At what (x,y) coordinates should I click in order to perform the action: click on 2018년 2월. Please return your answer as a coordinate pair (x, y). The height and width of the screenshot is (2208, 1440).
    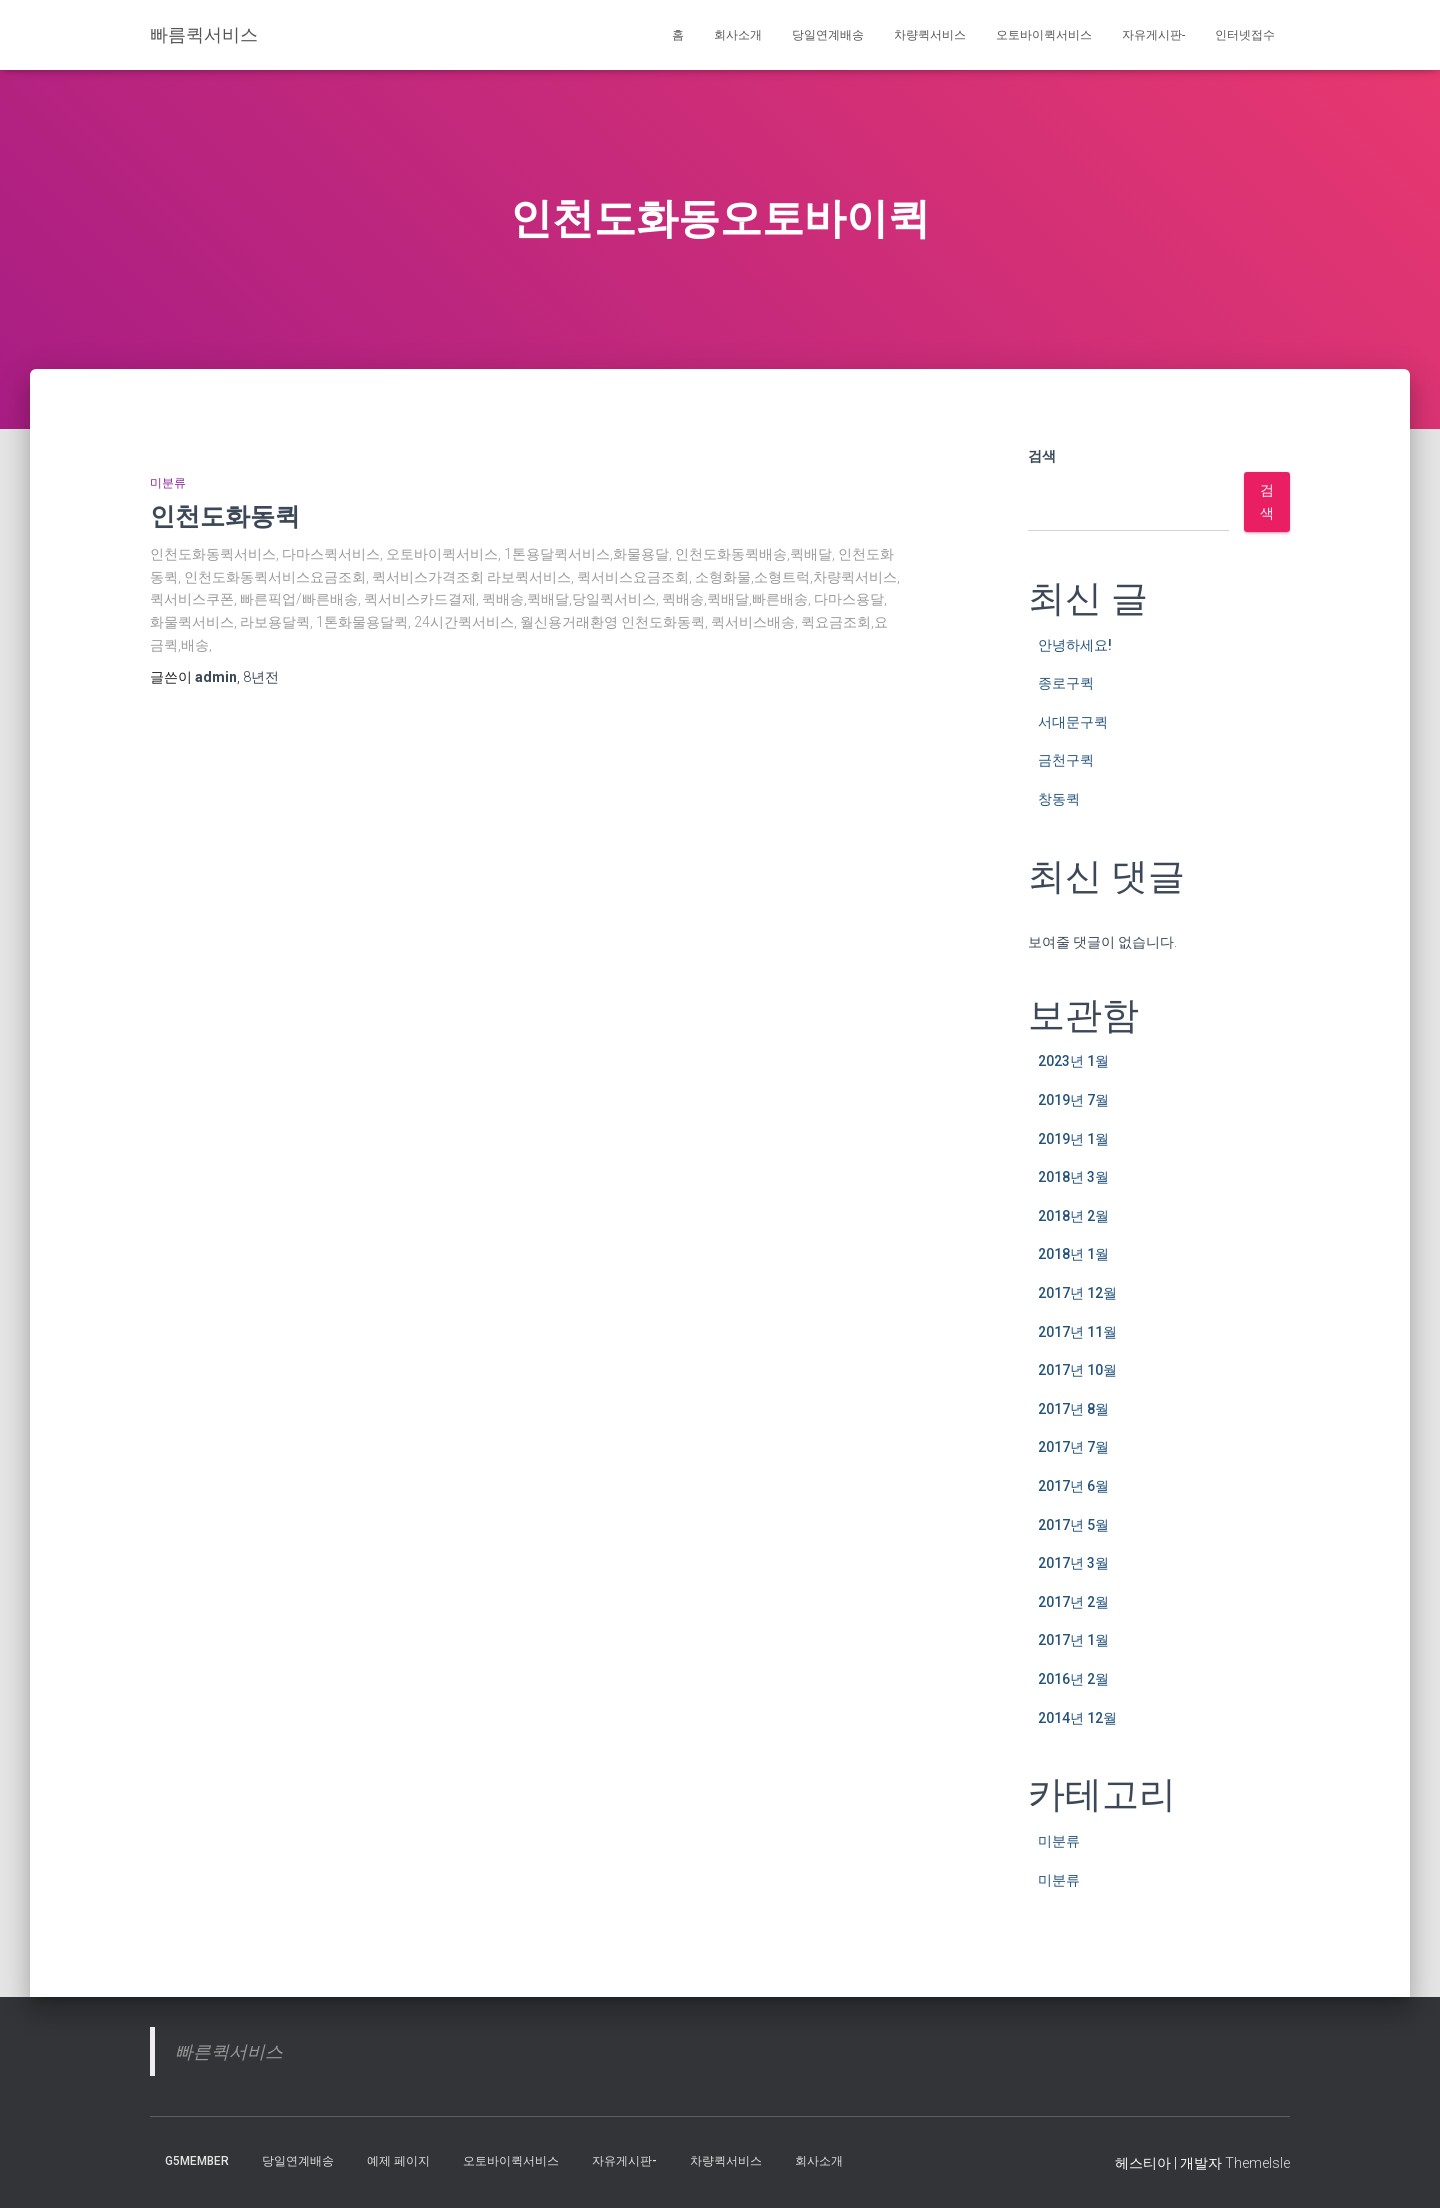
    Looking at the image, I should click on (1073, 1216).